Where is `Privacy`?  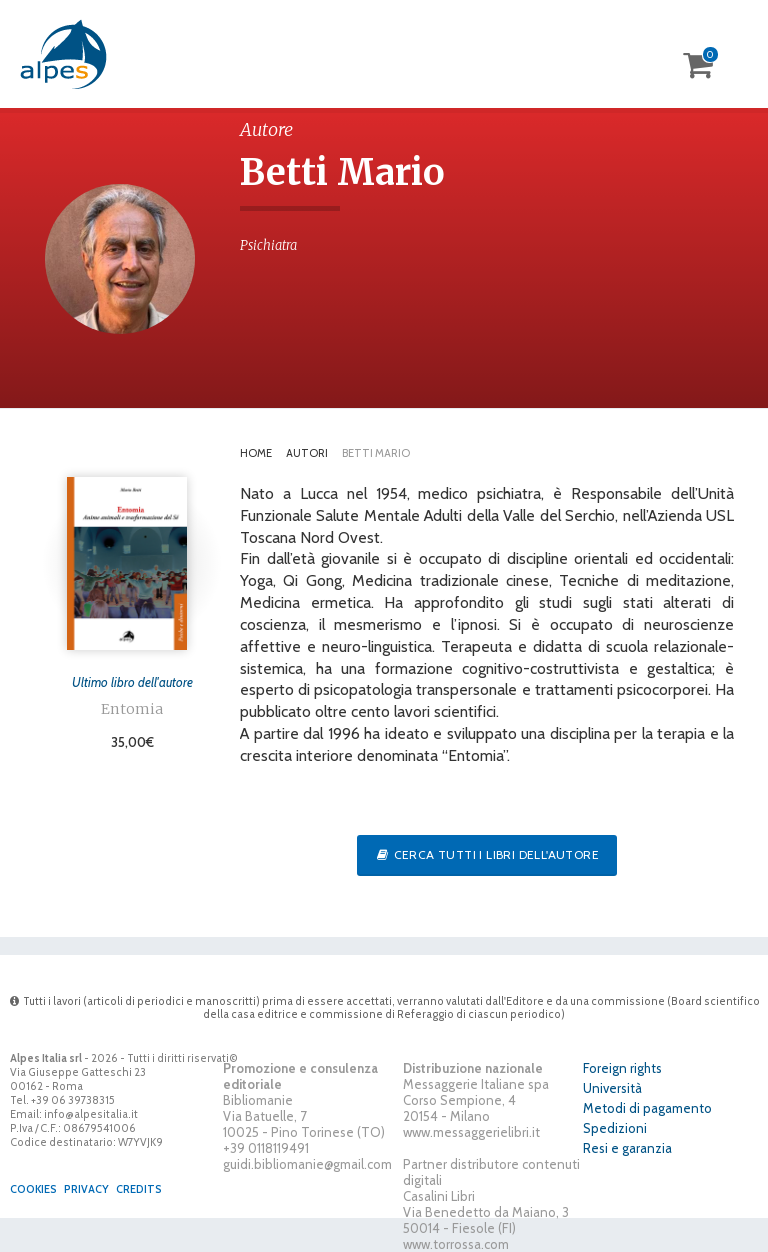
Privacy is located at coordinates (86, 1189).